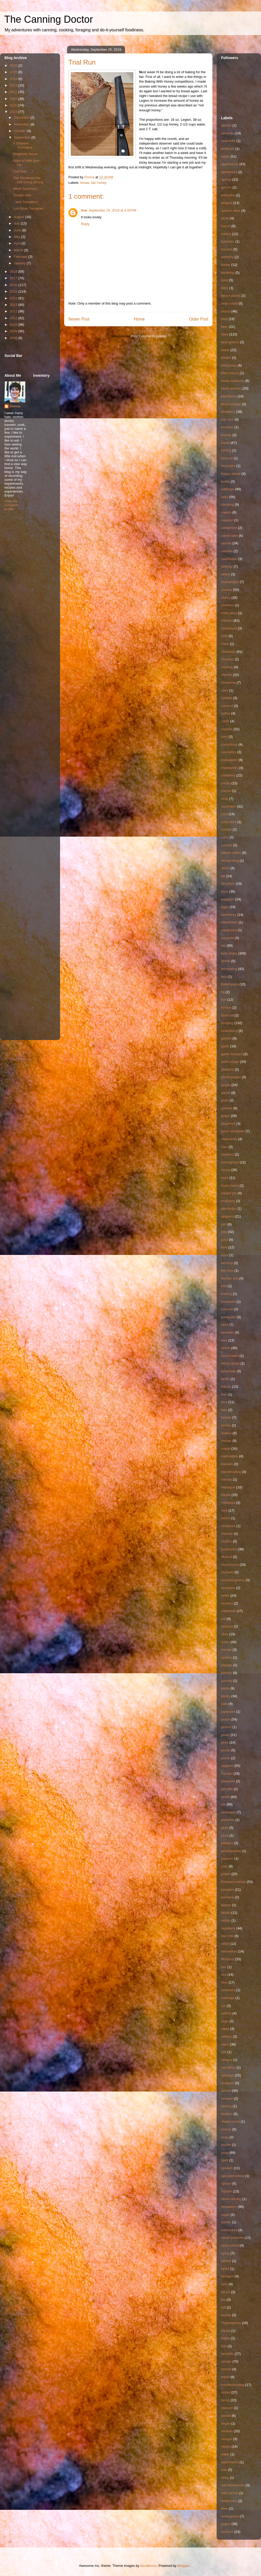 This screenshot has width=261, height=2576. What do you see at coordinates (224, 2160) in the screenshot?
I see `spelt` at bounding box center [224, 2160].